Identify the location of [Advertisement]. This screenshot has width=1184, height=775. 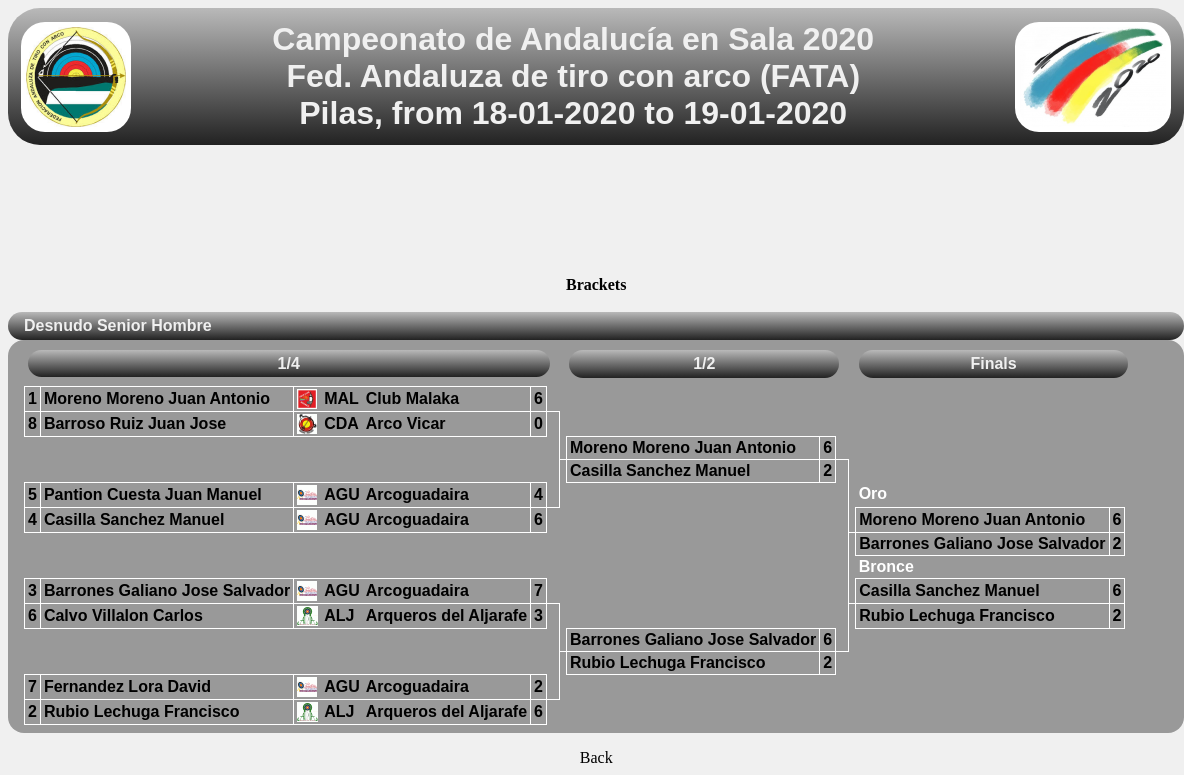
(596, 213).